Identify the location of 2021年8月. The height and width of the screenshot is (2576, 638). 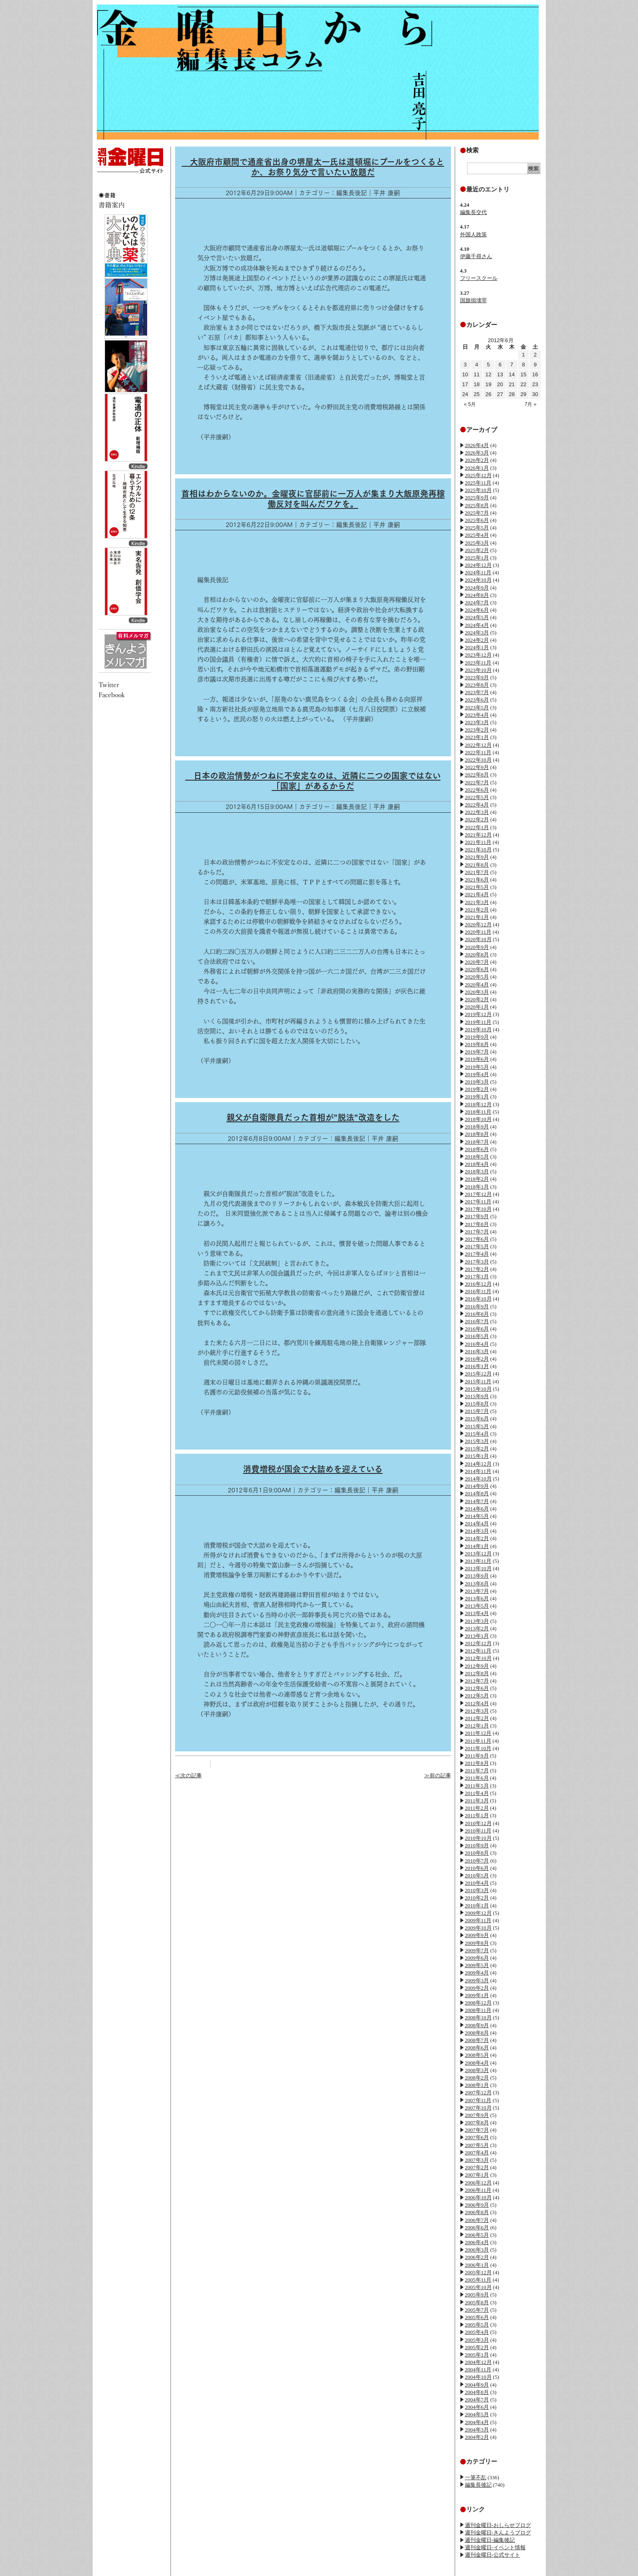
(477, 865).